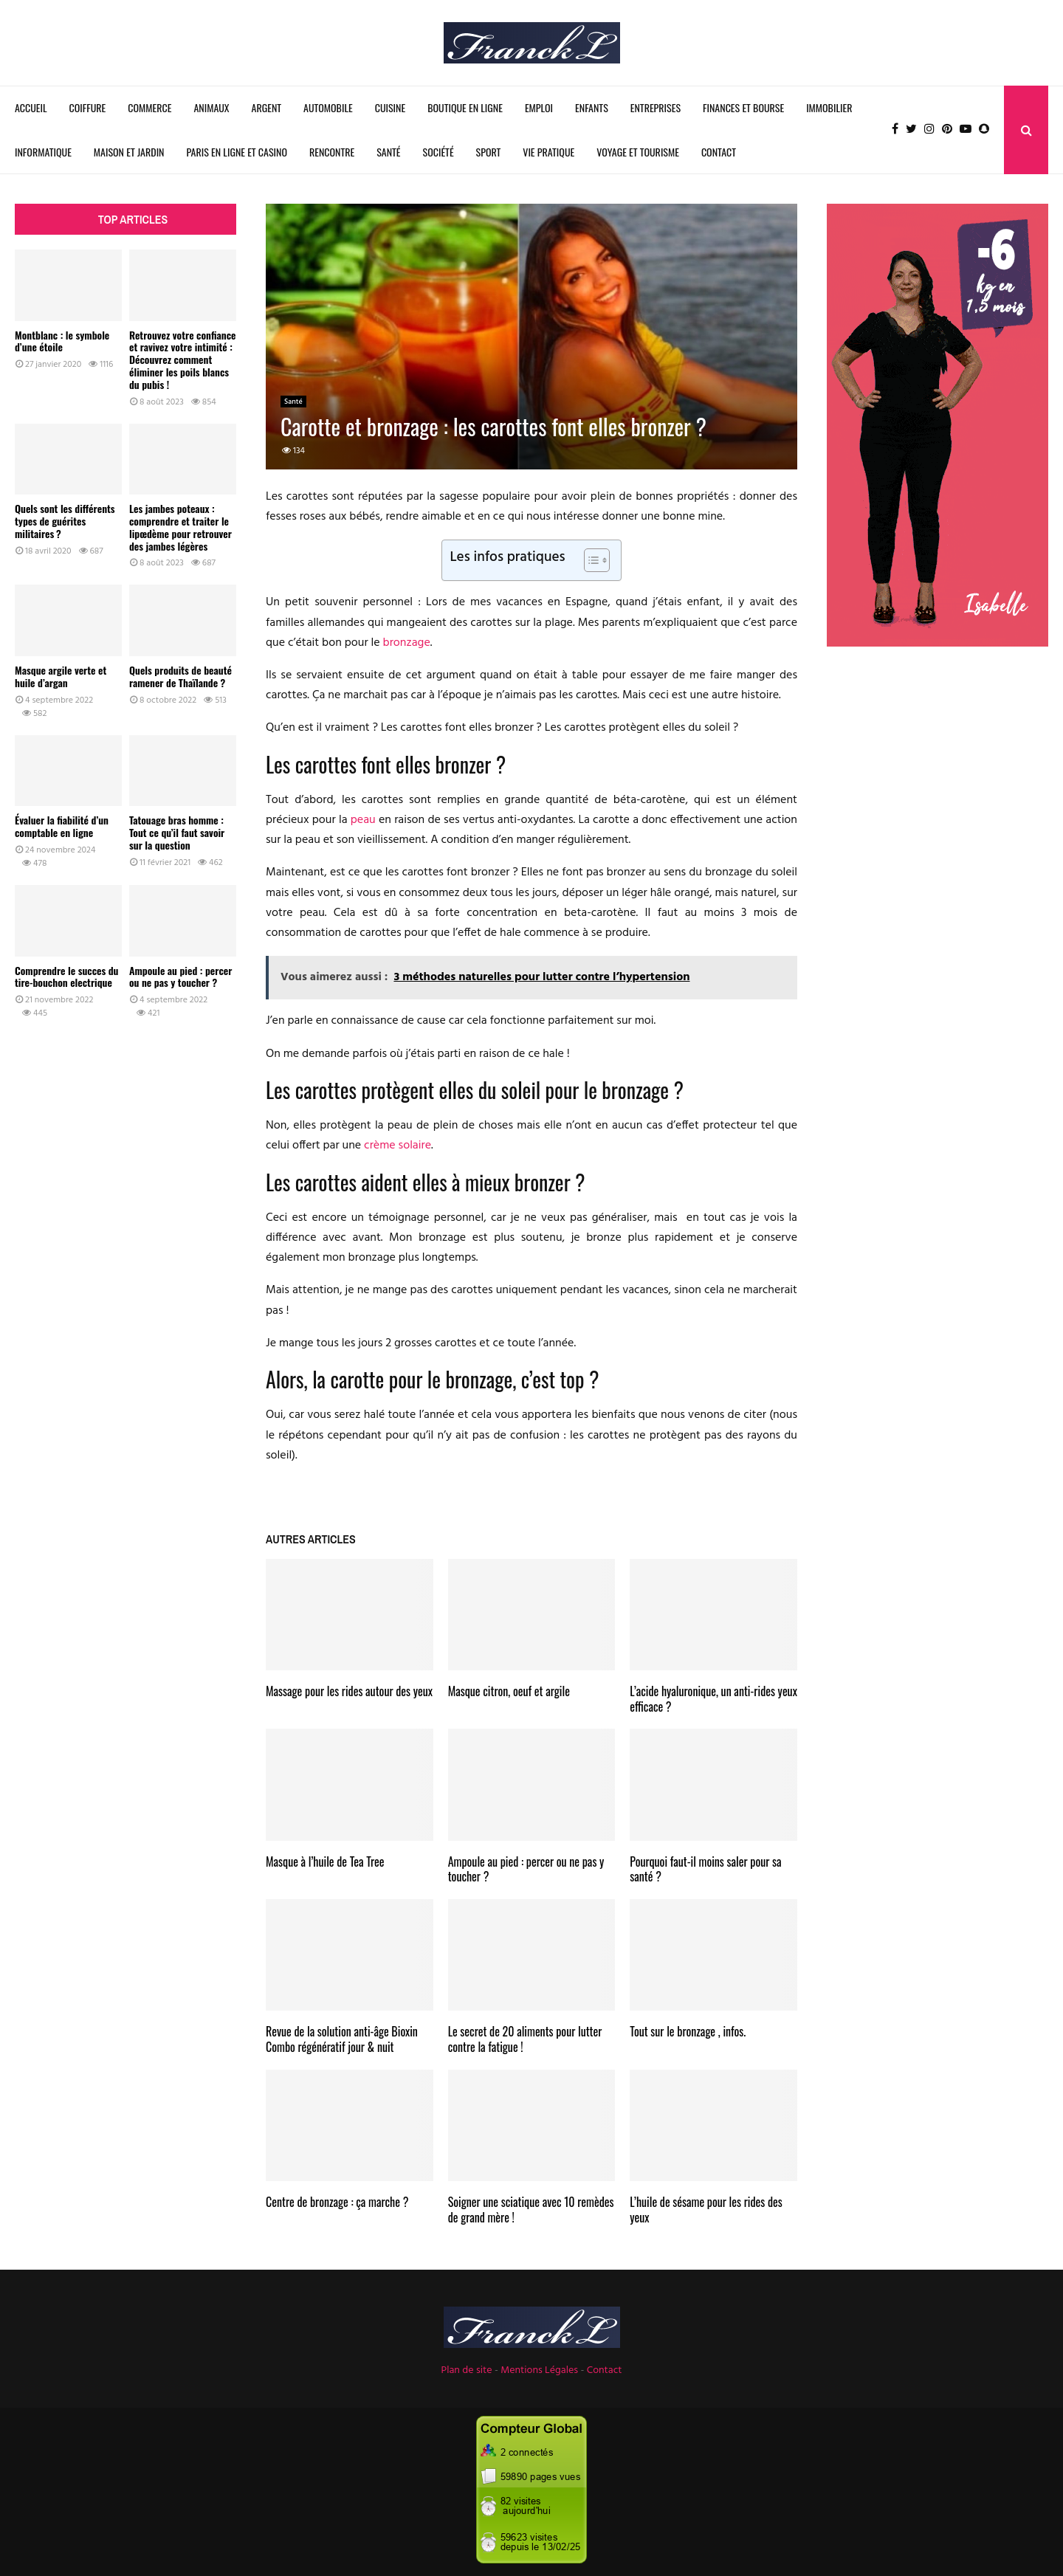  I want to click on Masque à l’huile de Tea Tree, so click(325, 1861).